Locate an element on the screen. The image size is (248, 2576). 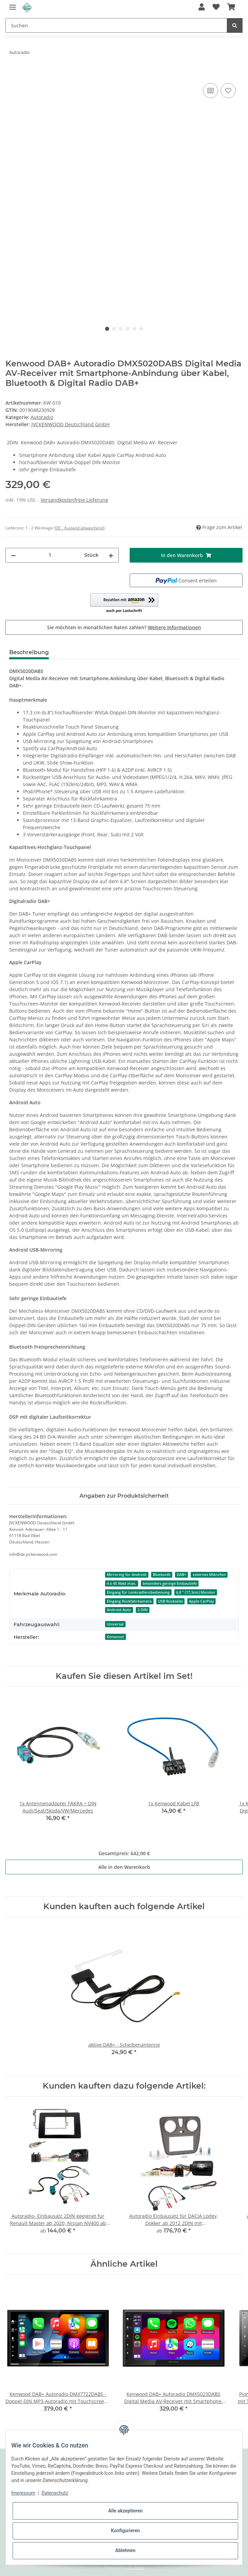
Autoradio is located at coordinates (42, 417).